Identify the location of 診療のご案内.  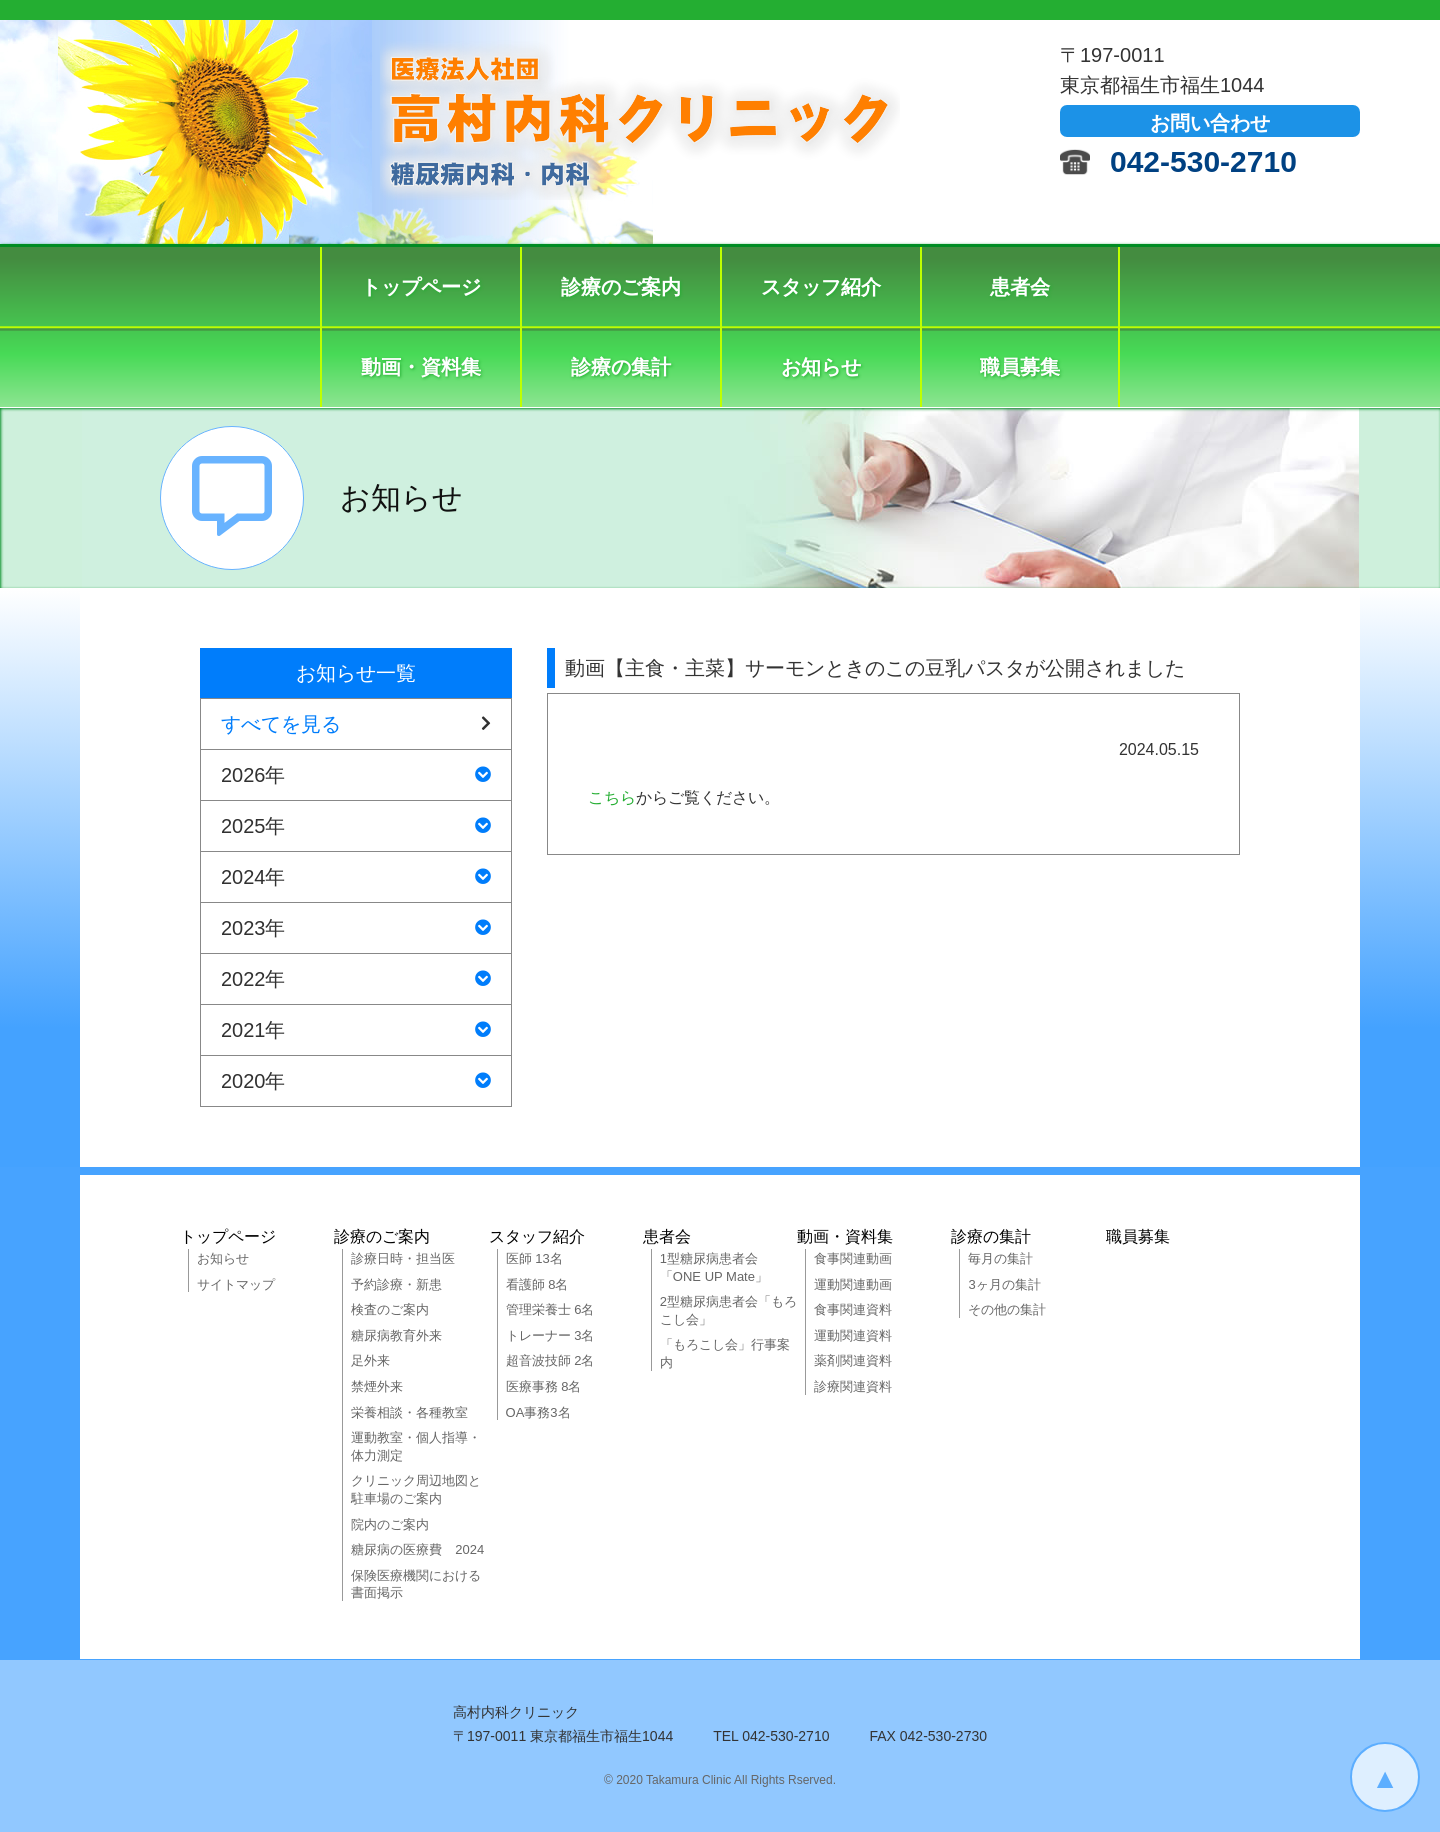
(621, 287).